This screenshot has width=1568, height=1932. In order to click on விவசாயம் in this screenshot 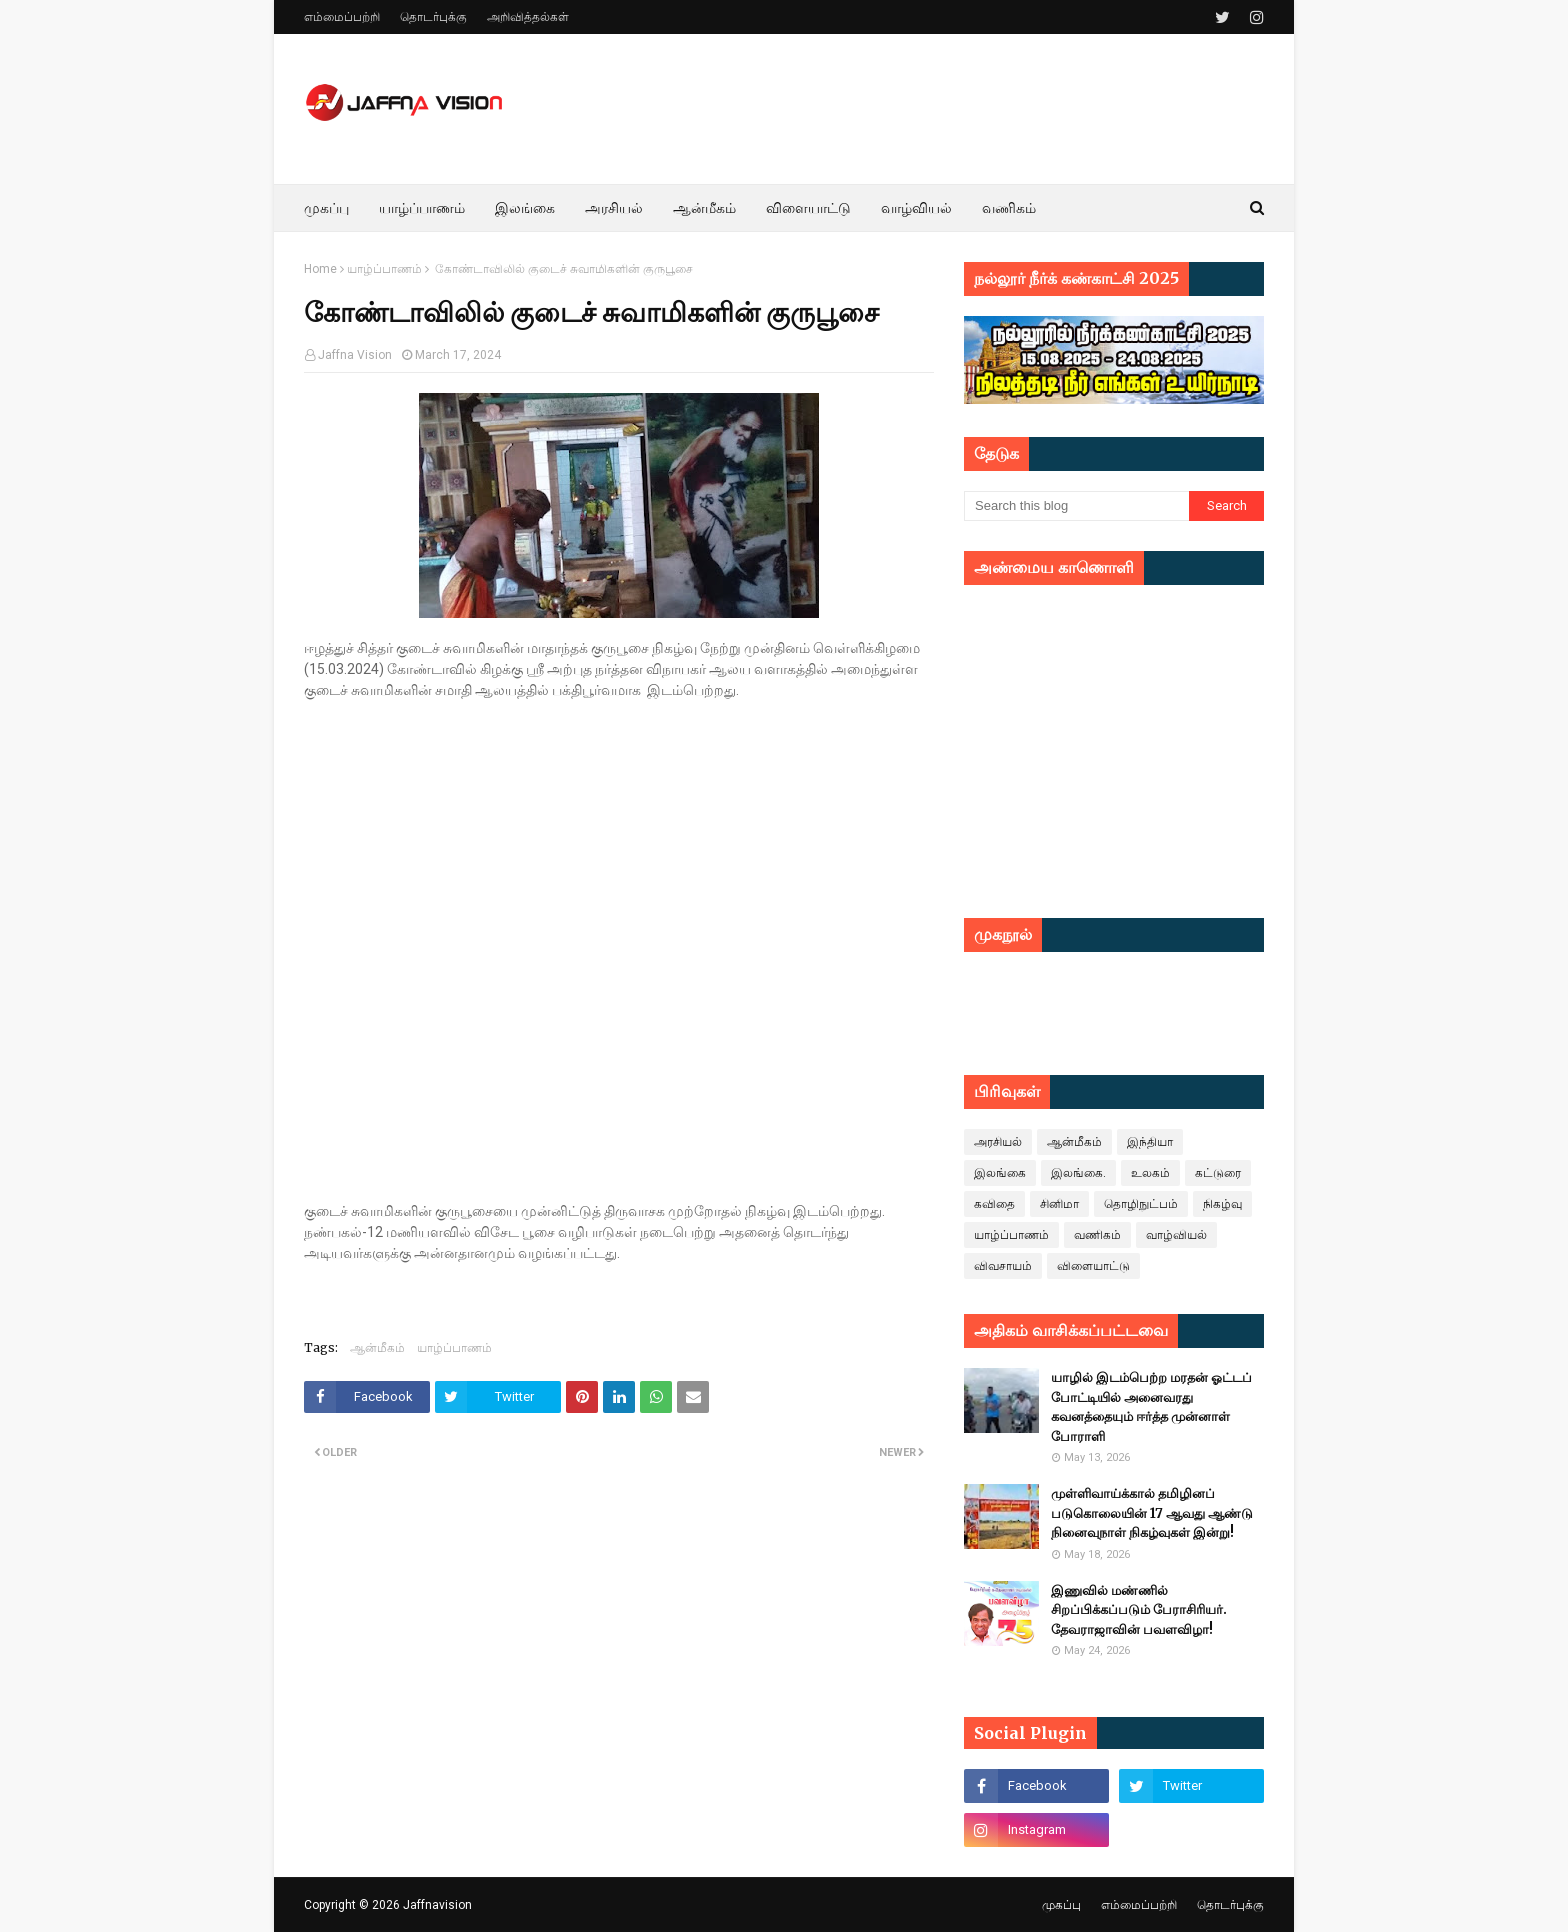, I will do `click(1003, 1266)`.